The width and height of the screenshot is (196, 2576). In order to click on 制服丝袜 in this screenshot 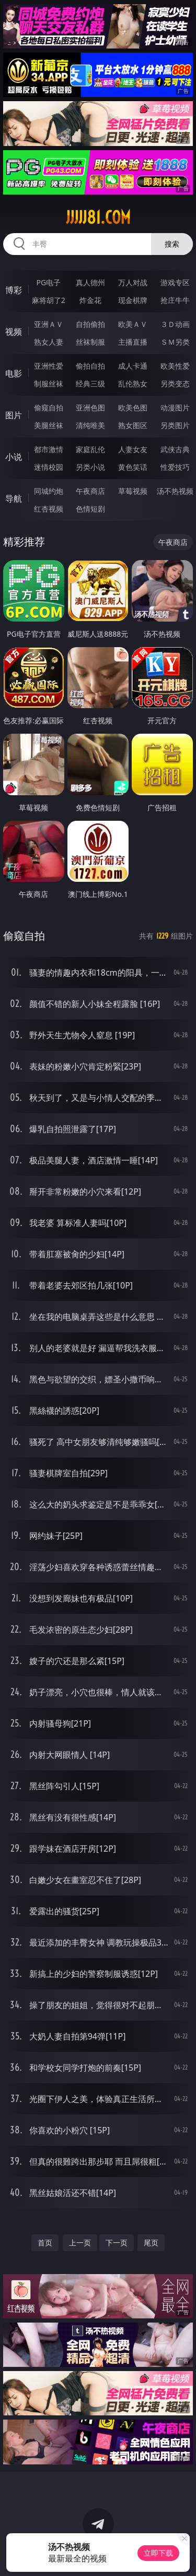, I will do `click(48, 383)`.